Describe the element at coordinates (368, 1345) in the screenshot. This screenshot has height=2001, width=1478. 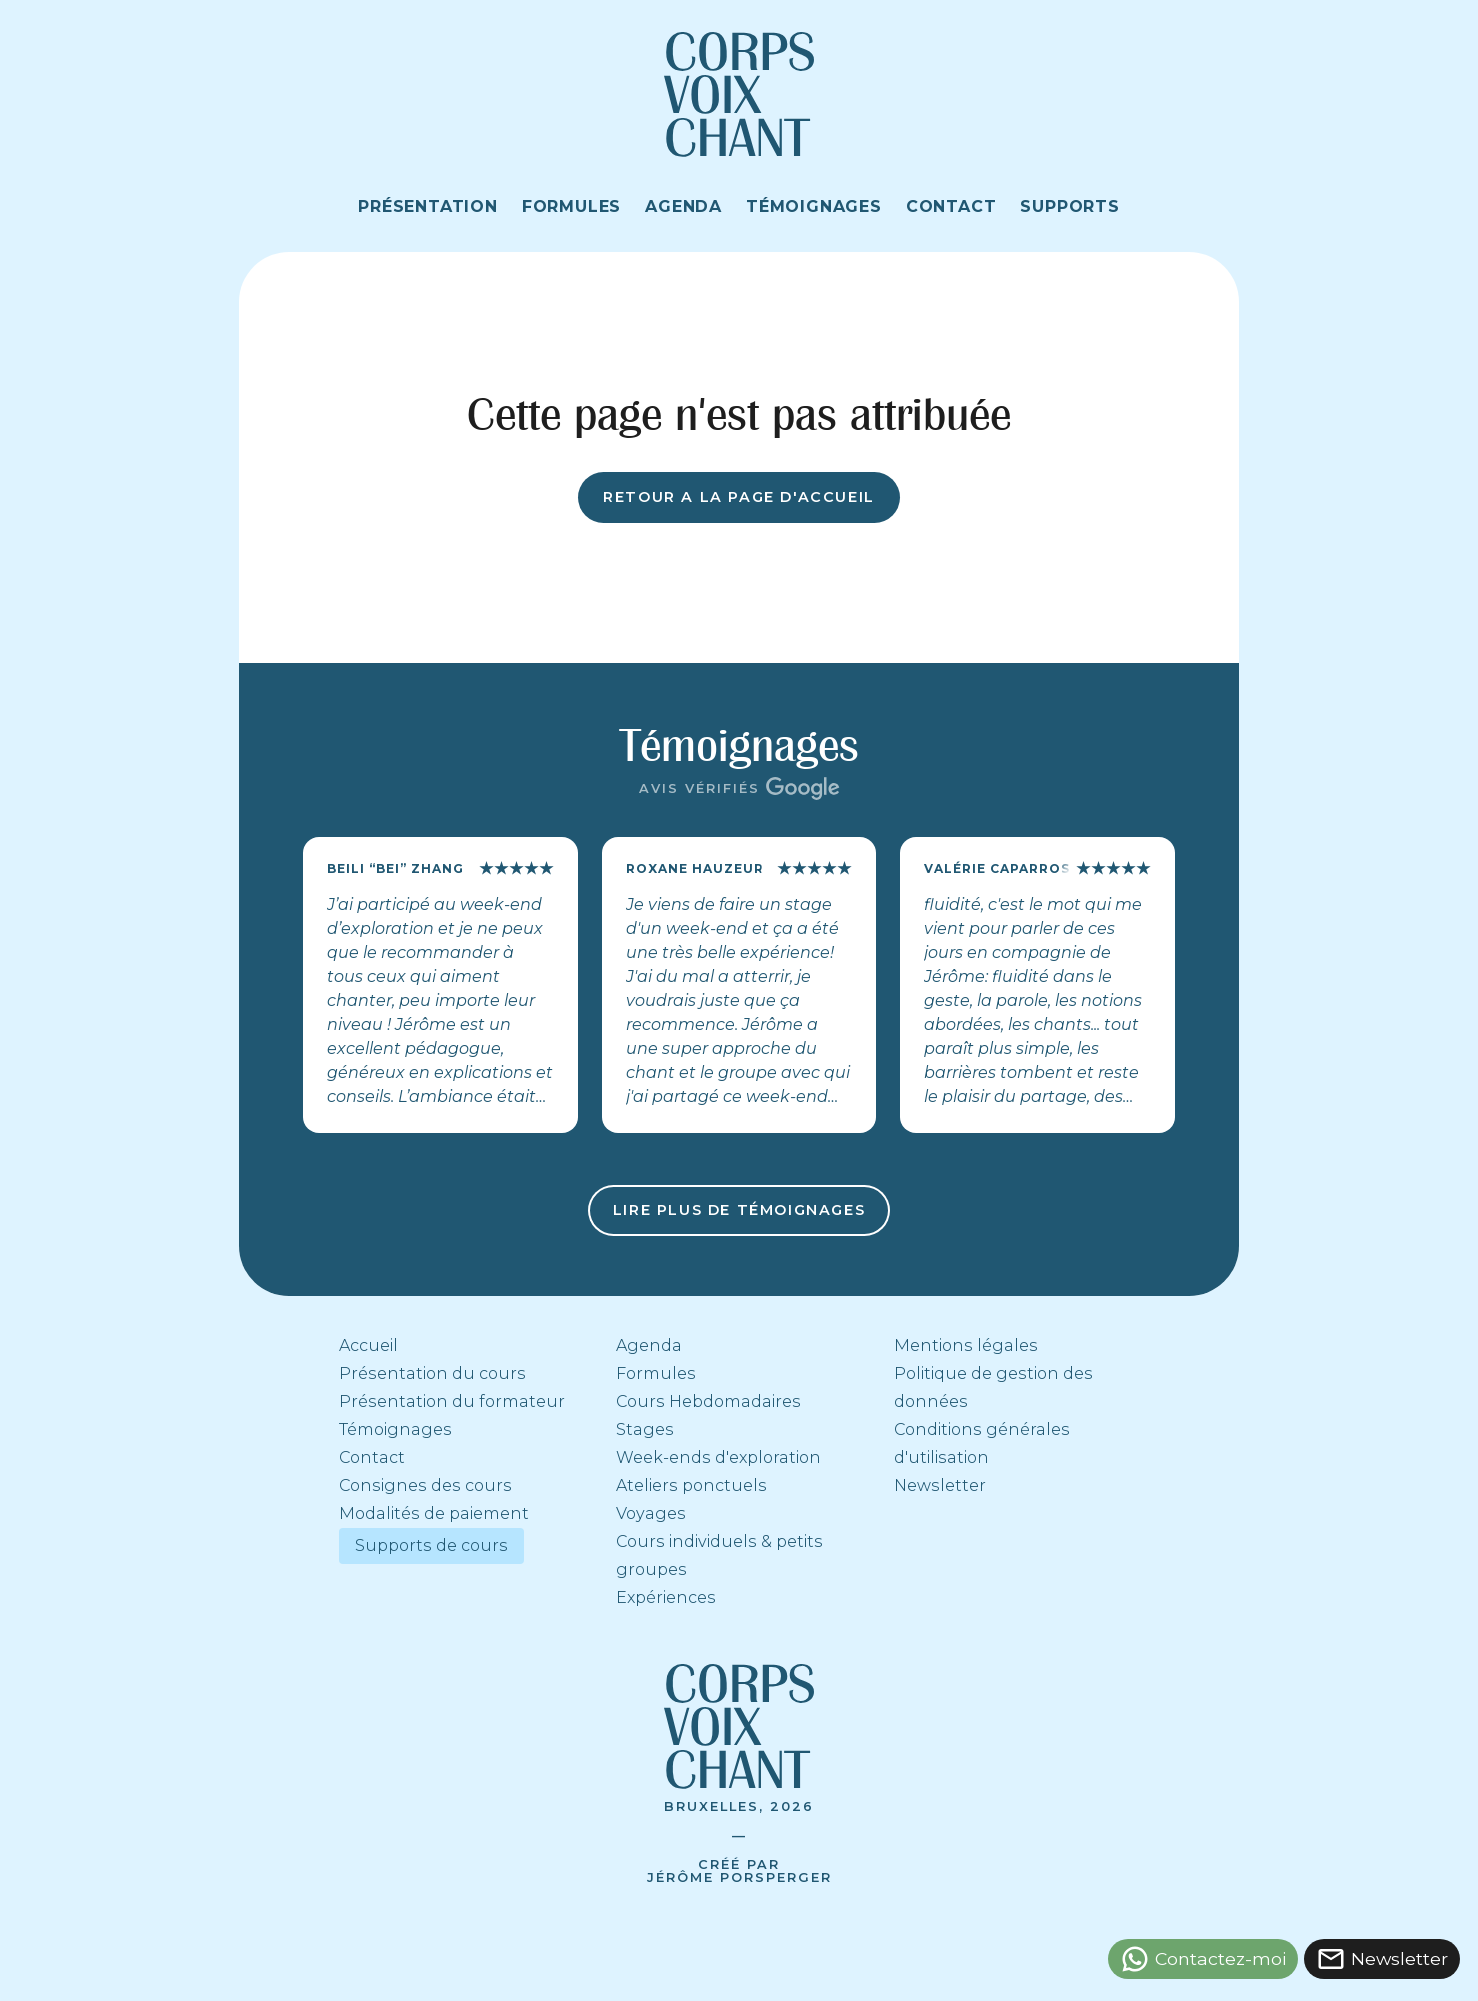
I see `Accueil` at that location.